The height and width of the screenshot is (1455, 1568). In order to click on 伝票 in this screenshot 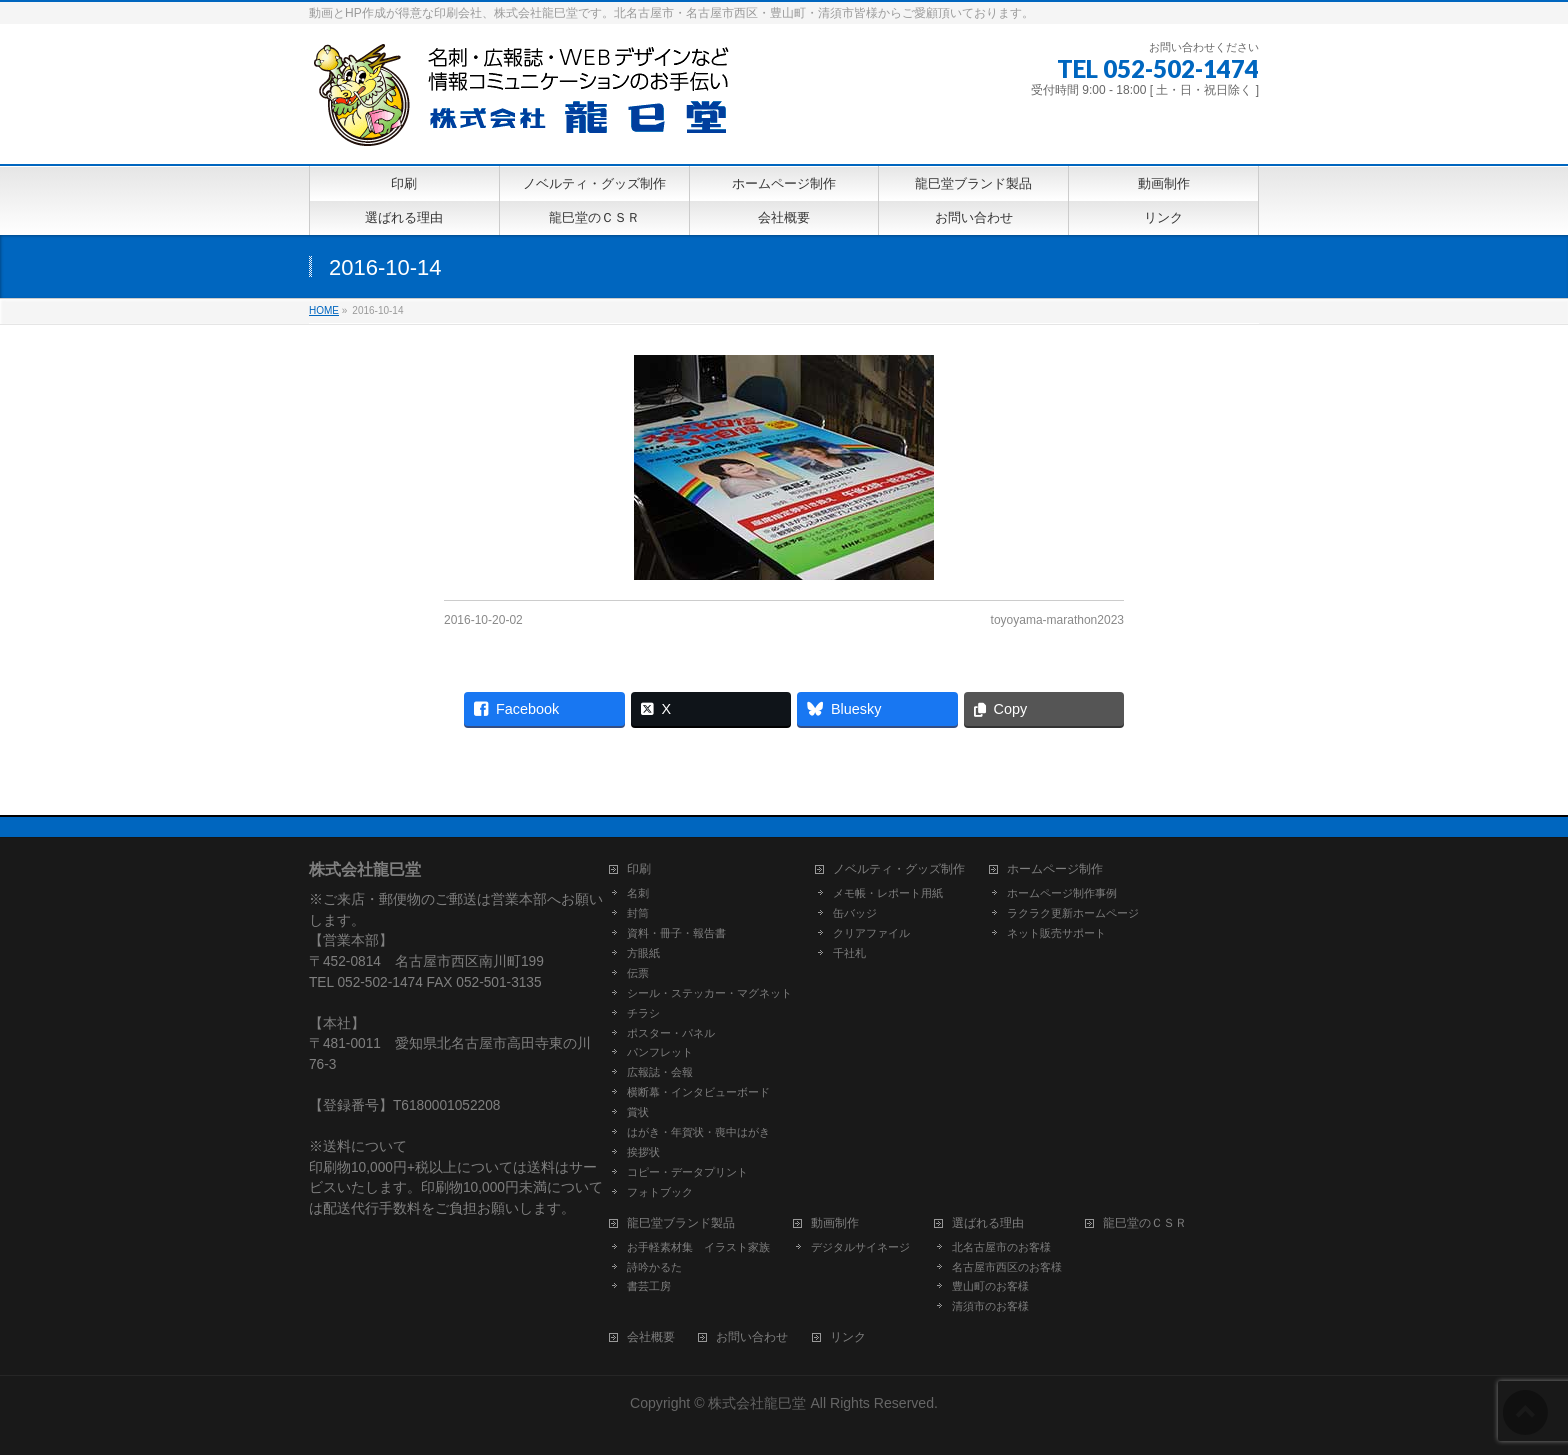, I will do `click(638, 973)`.